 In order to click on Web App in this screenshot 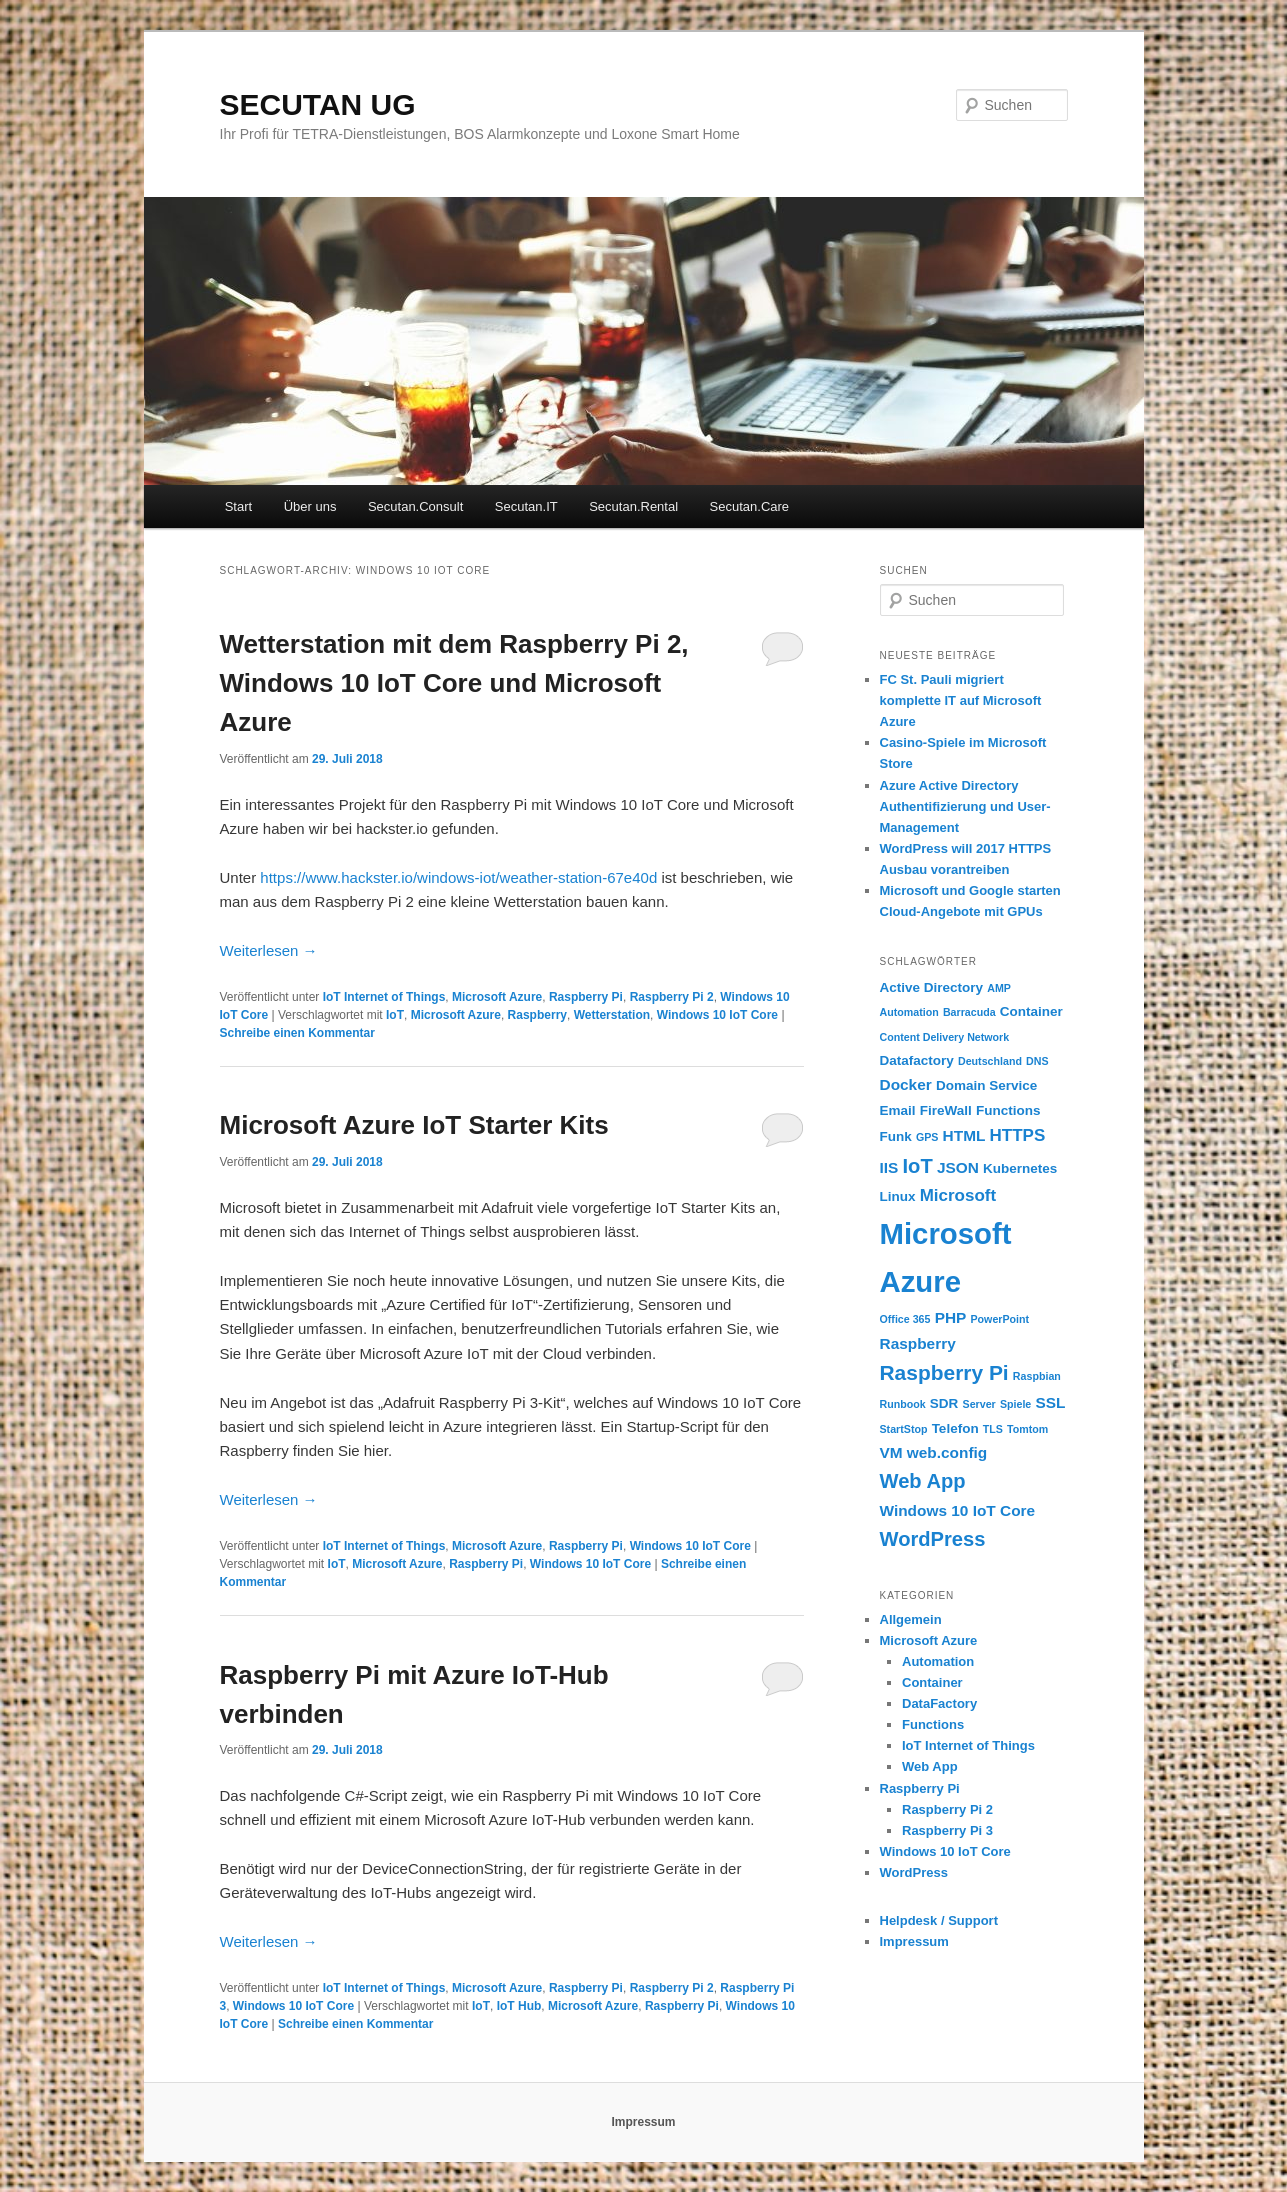, I will do `click(930, 1766)`.